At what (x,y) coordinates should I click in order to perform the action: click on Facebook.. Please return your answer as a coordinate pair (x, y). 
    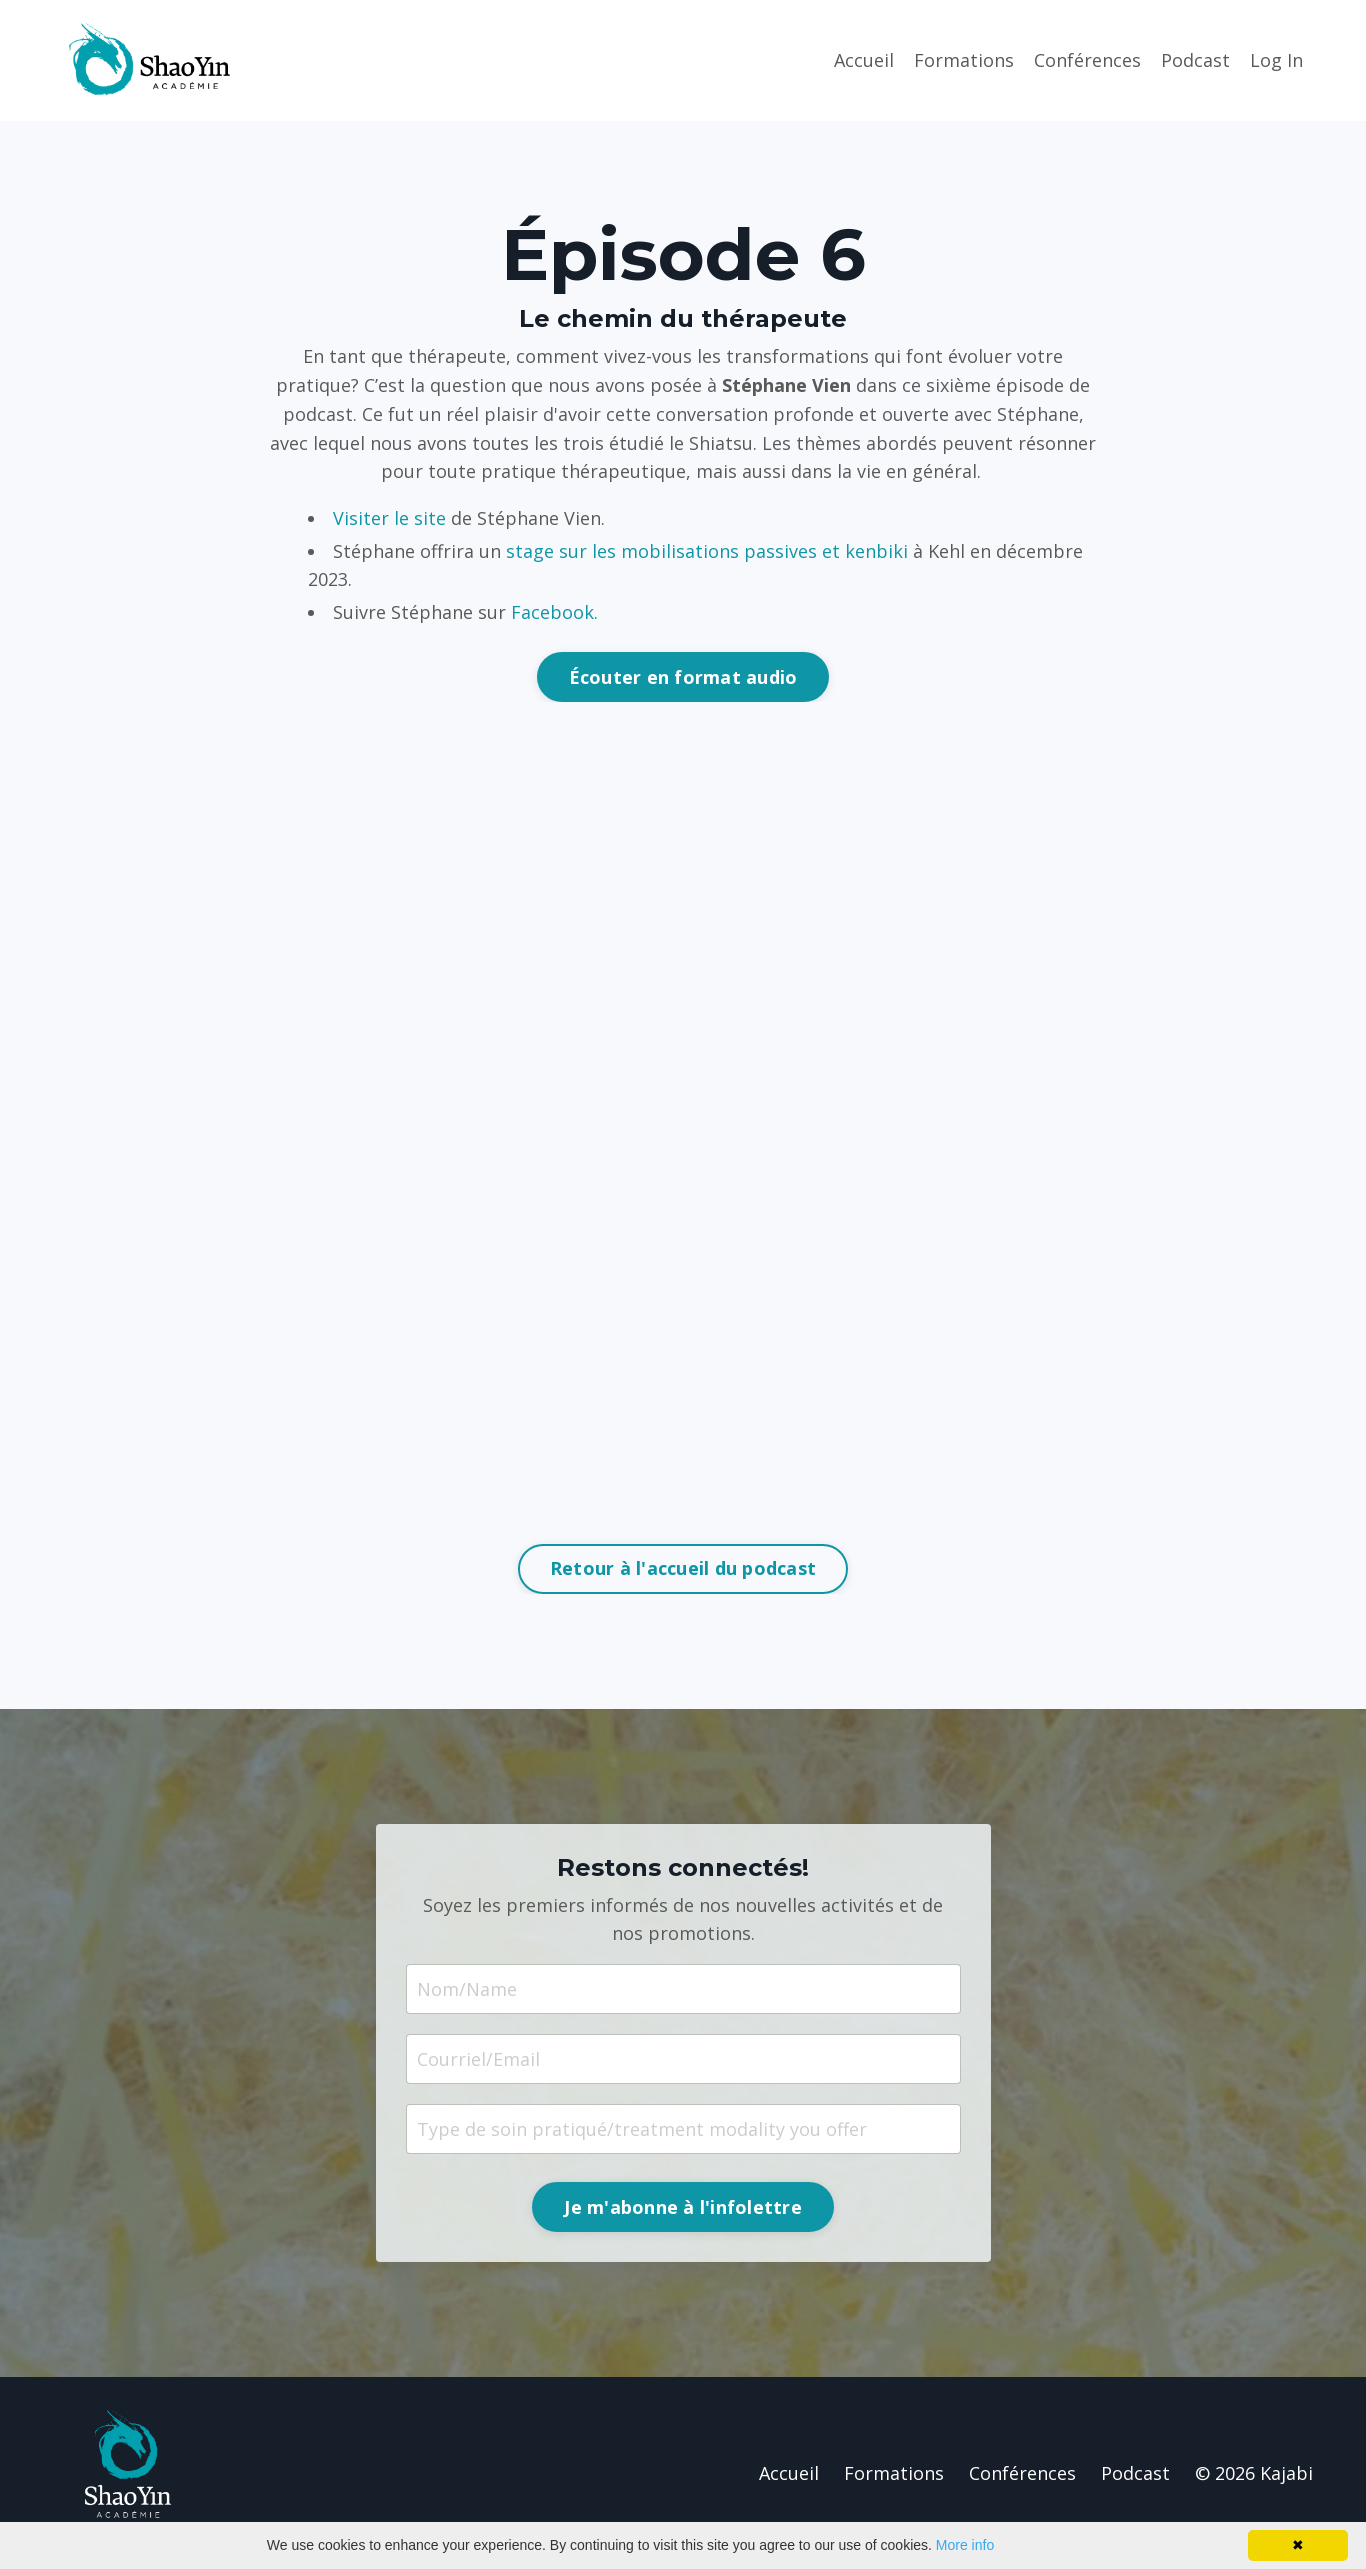
    Looking at the image, I should click on (554, 612).